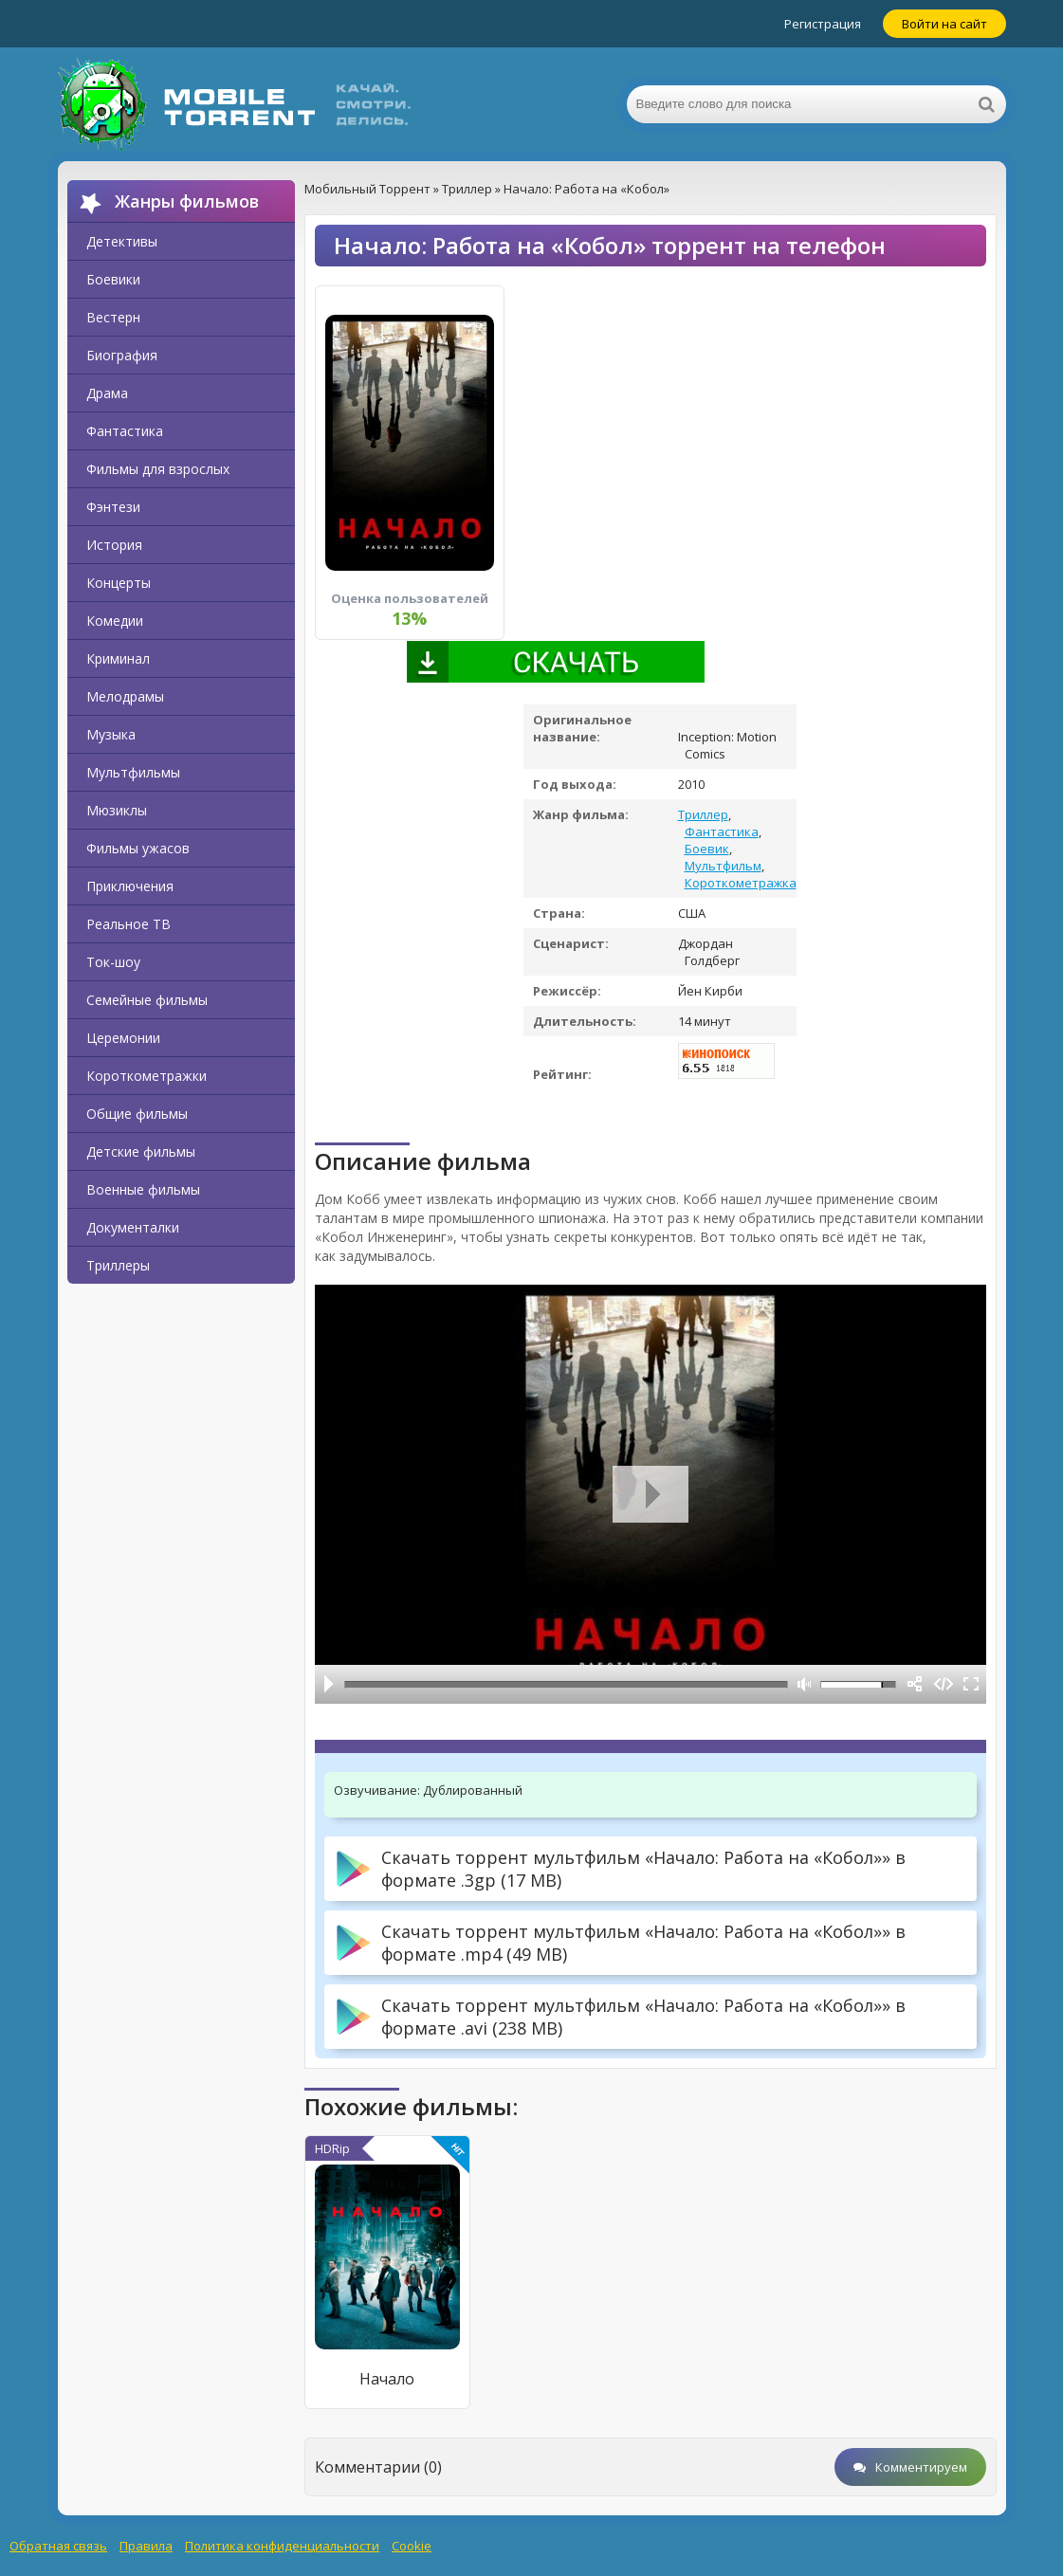 The width and height of the screenshot is (1063, 2576). What do you see at coordinates (123, 1038) in the screenshot?
I see `Церемонии` at bounding box center [123, 1038].